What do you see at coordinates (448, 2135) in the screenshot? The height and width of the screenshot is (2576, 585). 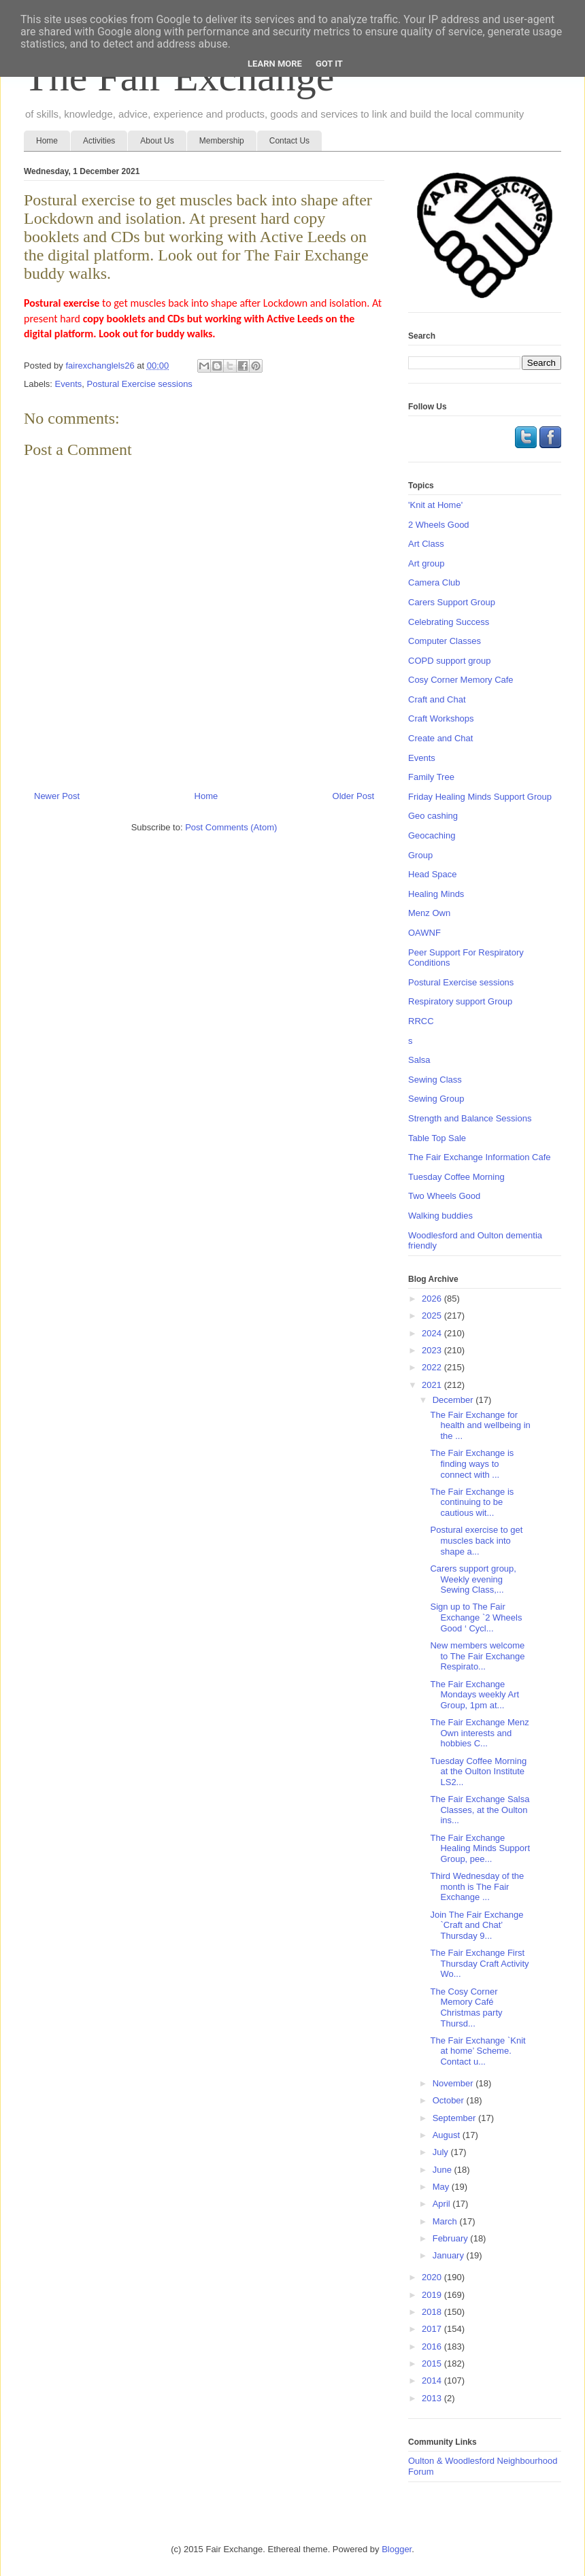 I see `August` at bounding box center [448, 2135].